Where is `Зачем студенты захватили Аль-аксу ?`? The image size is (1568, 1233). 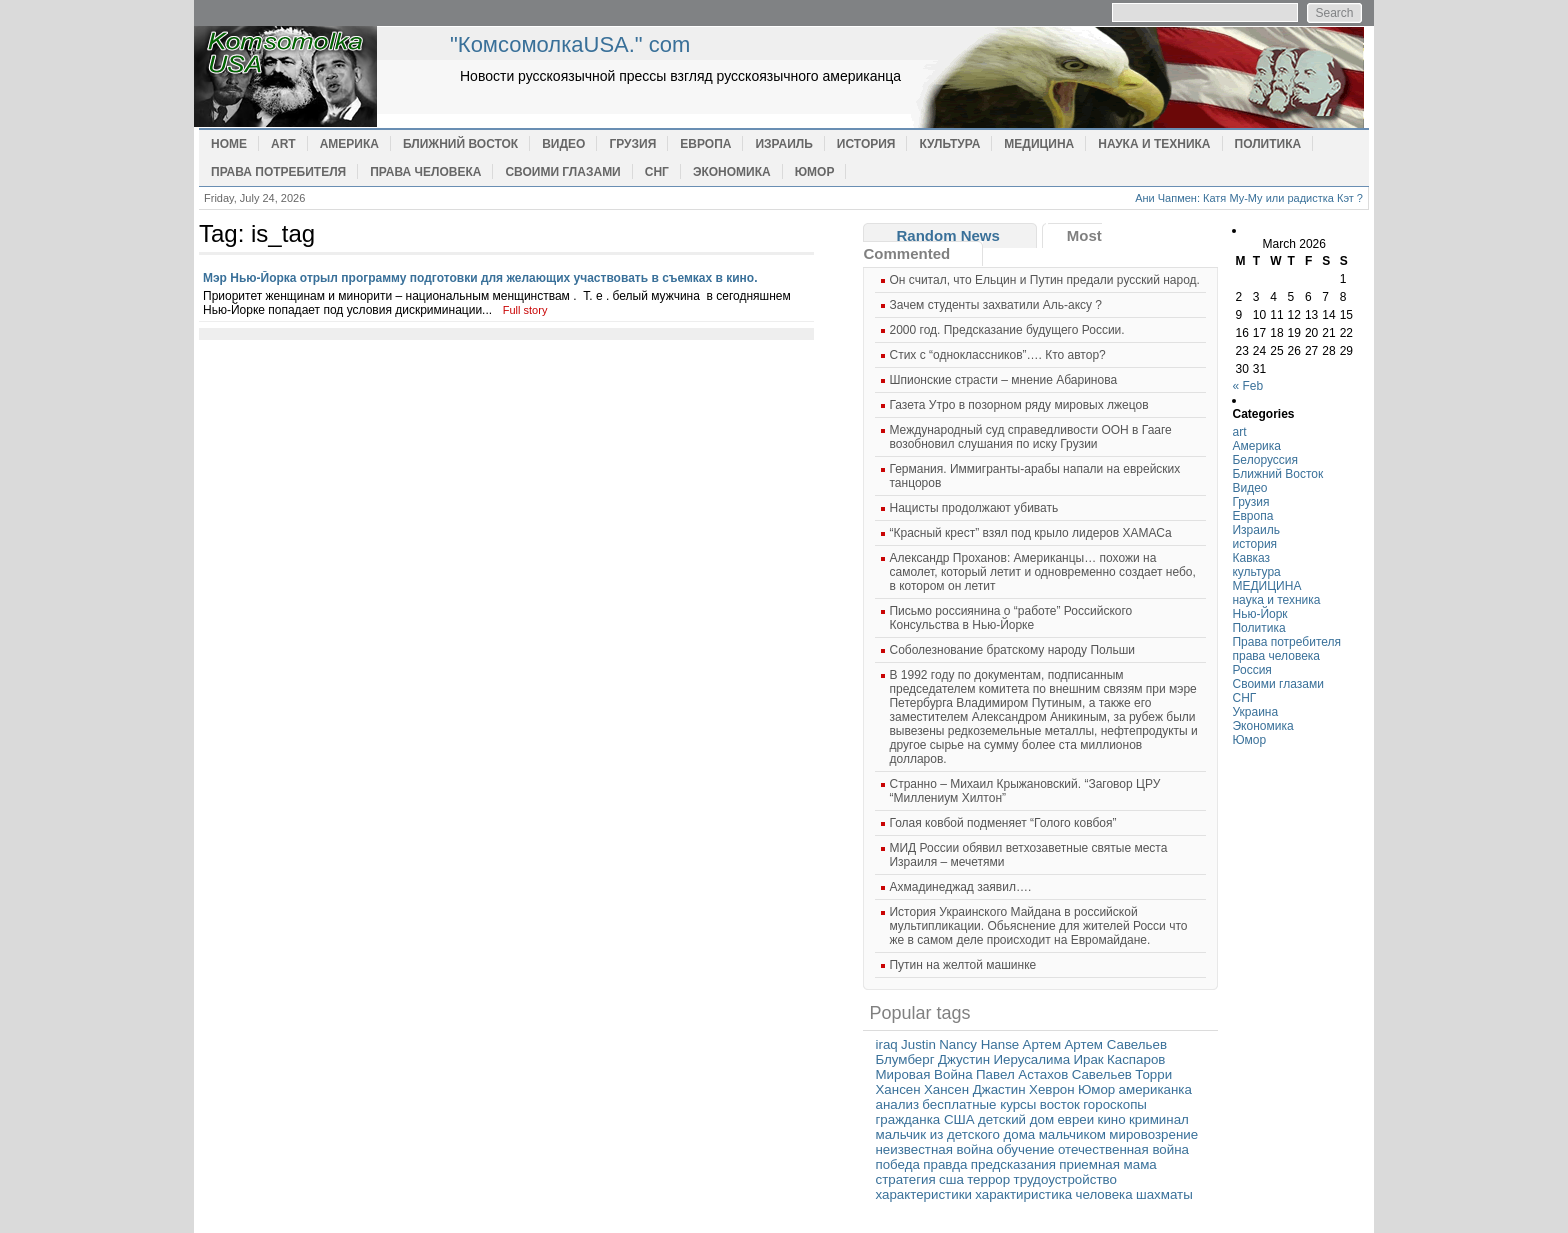 Зачем студенты захватили Аль-аксу ? is located at coordinates (995, 305).